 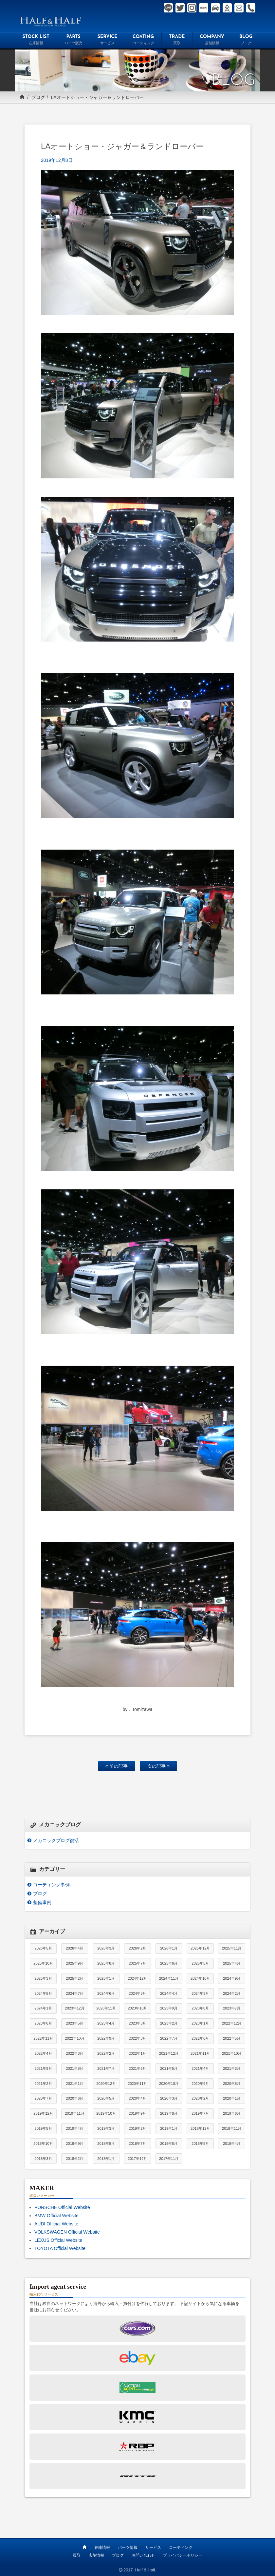 What do you see at coordinates (137, 2098) in the screenshot?
I see `2020年4月` at bounding box center [137, 2098].